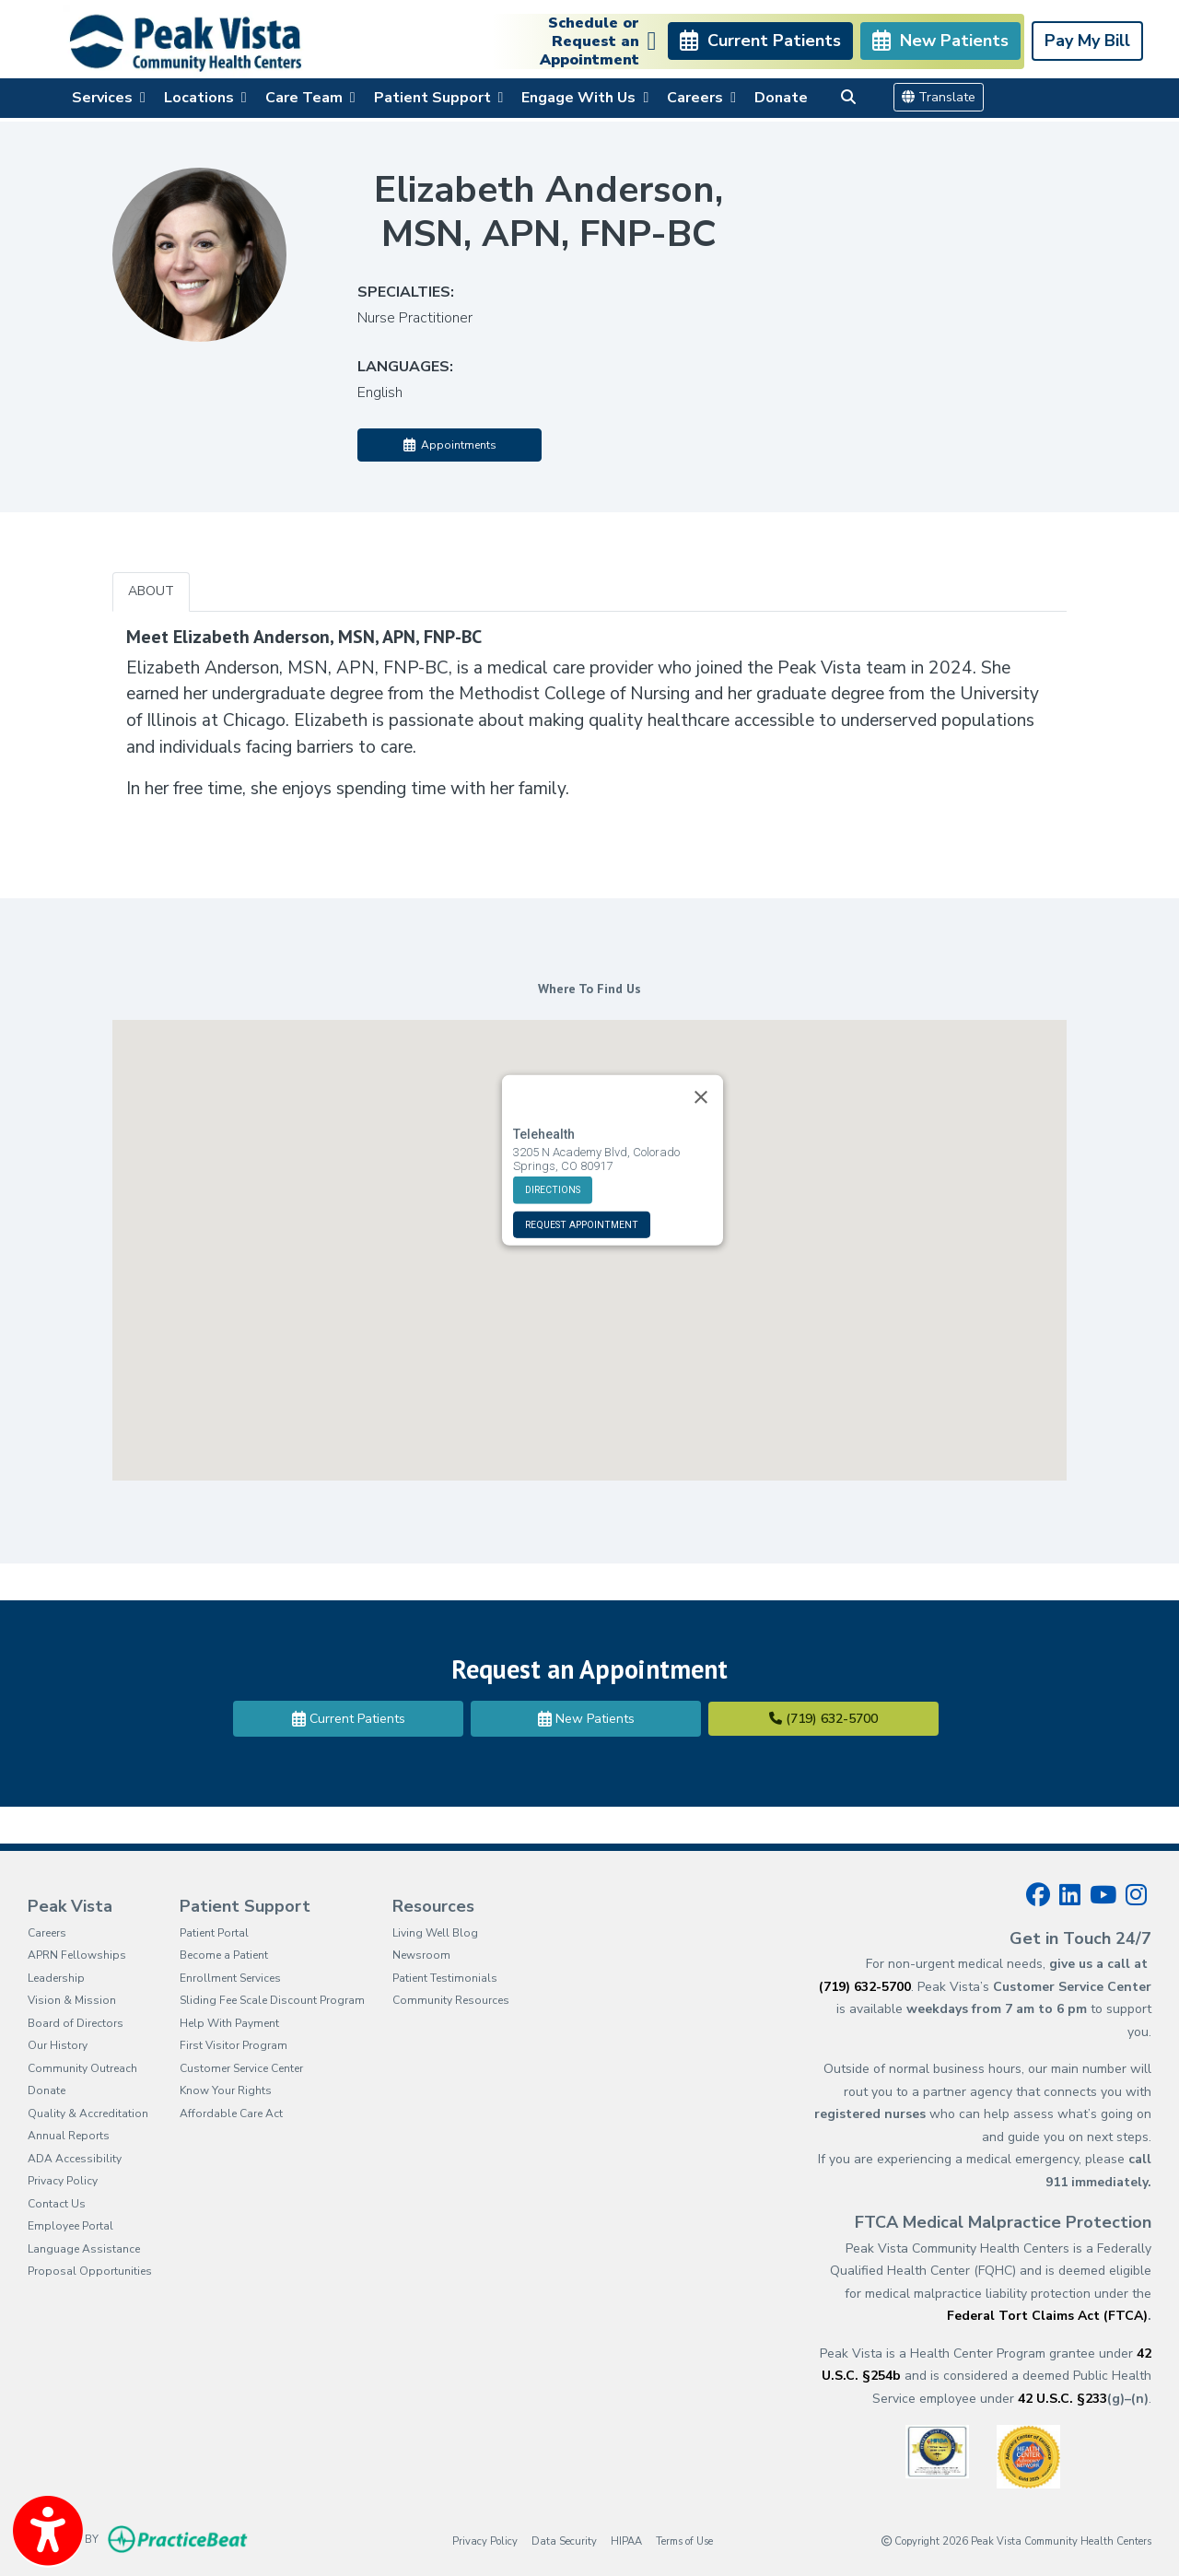 The image size is (1179, 2576). What do you see at coordinates (56, 1978) in the screenshot?
I see `Leadership` at bounding box center [56, 1978].